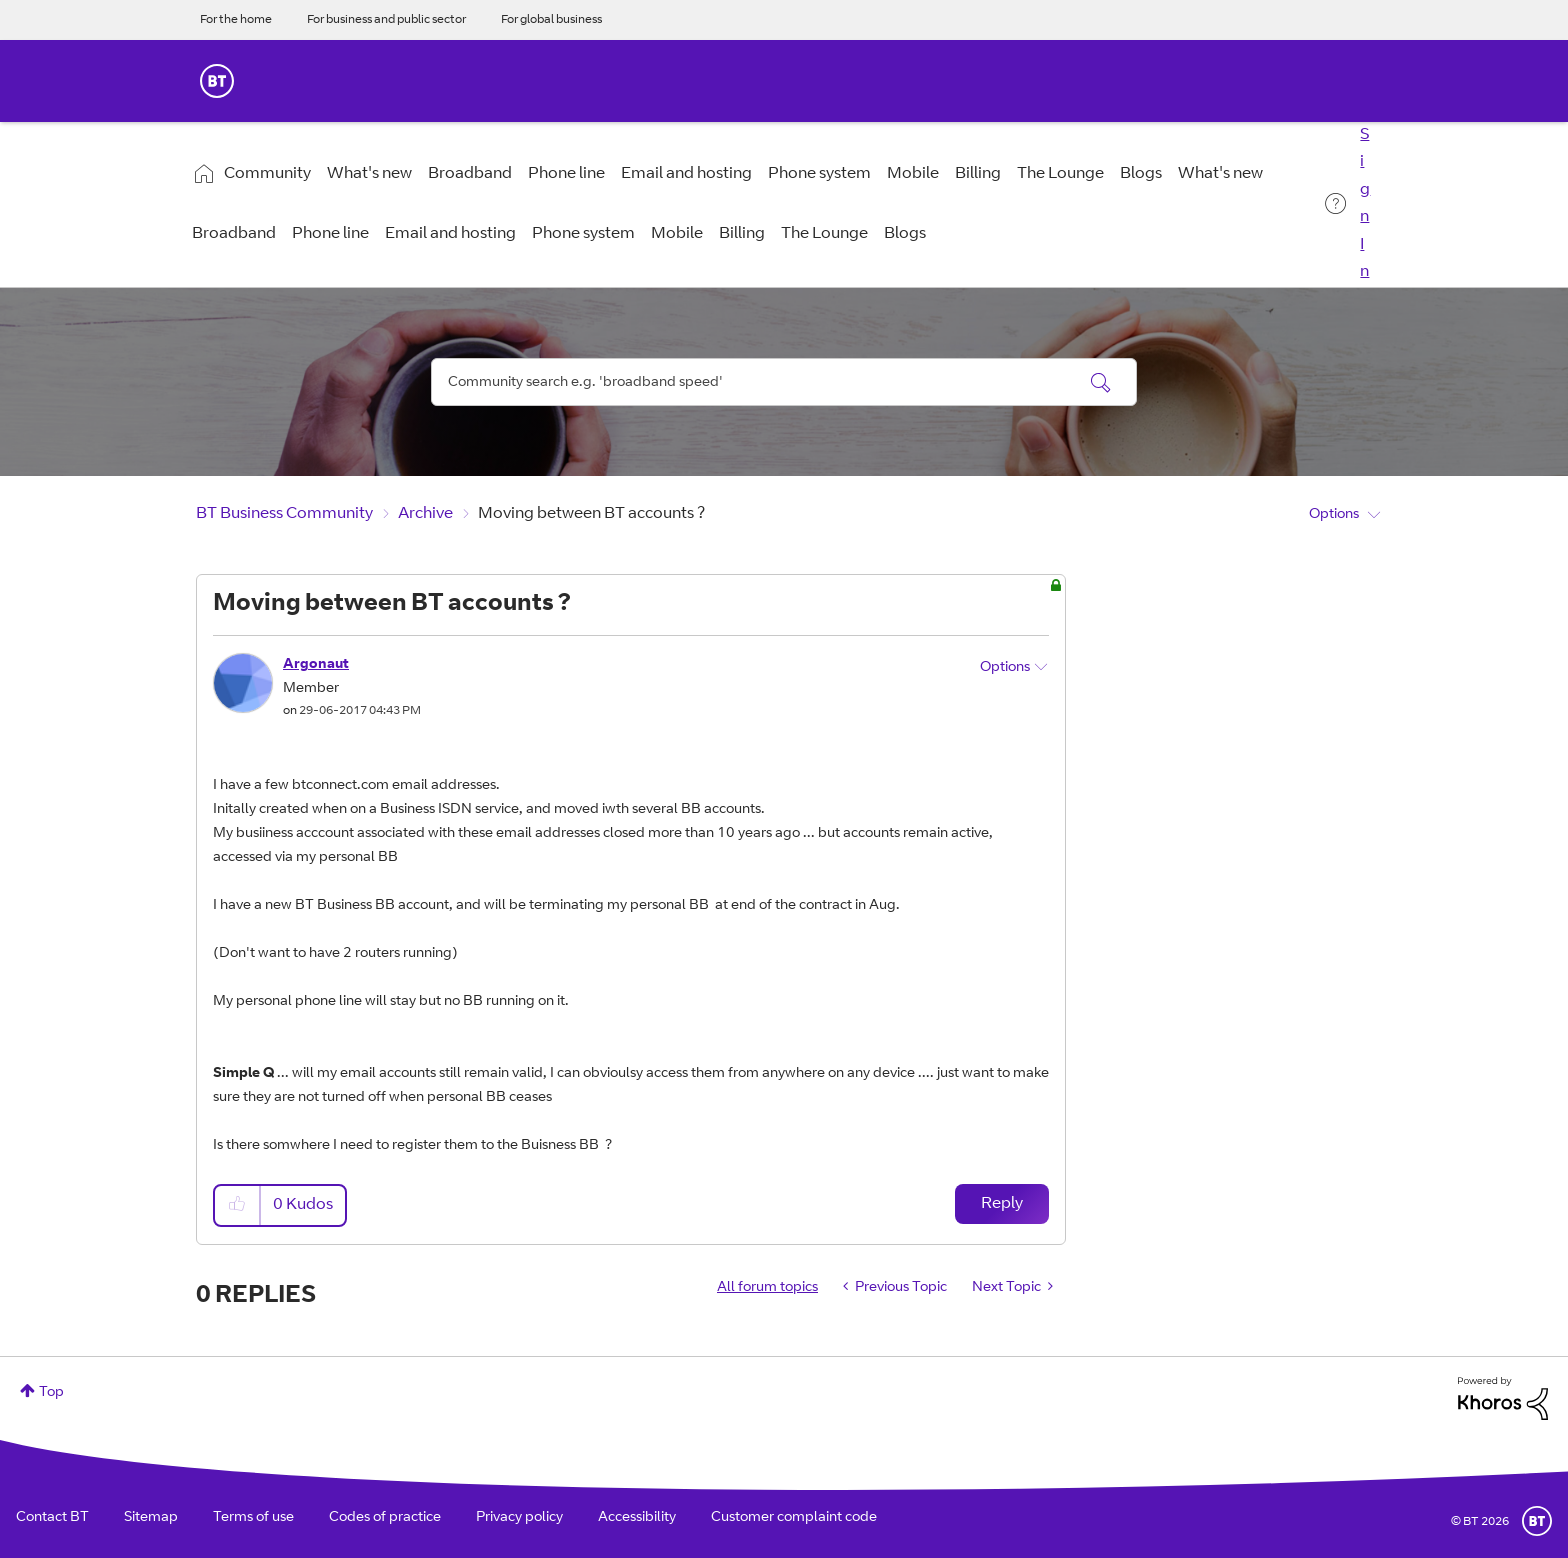 The height and width of the screenshot is (1558, 1568). What do you see at coordinates (151, 1518) in the screenshot?
I see `Sitemap` at bounding box center [151, 1518].